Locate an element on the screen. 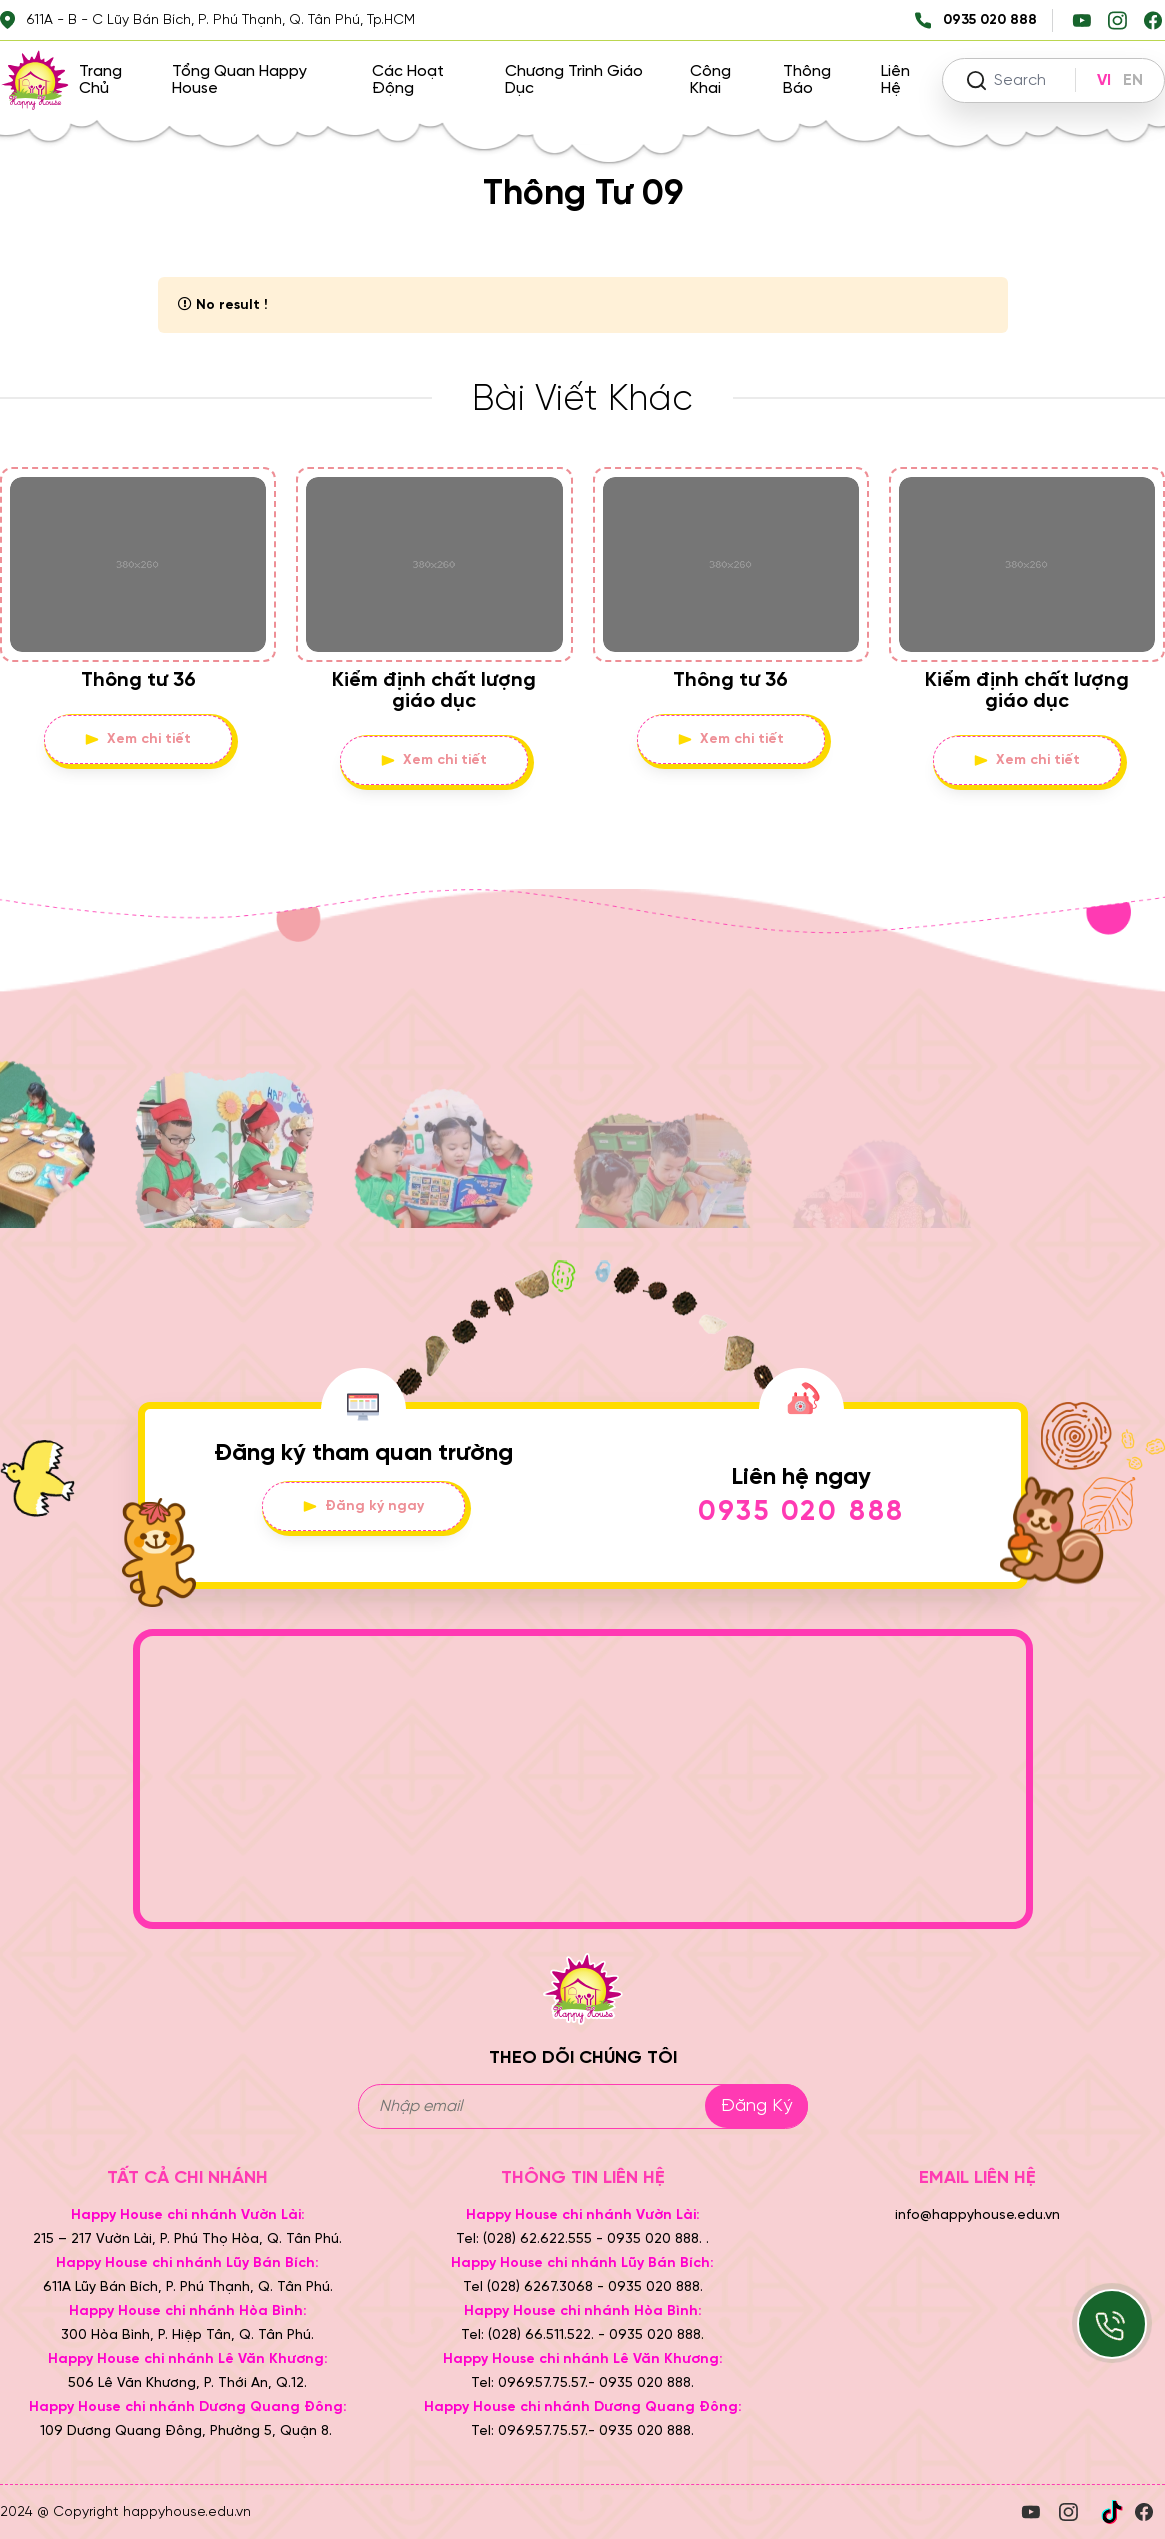 This screenshot has width=1165, height=2539. Các hoạt động is located at coordinates (408, 80).